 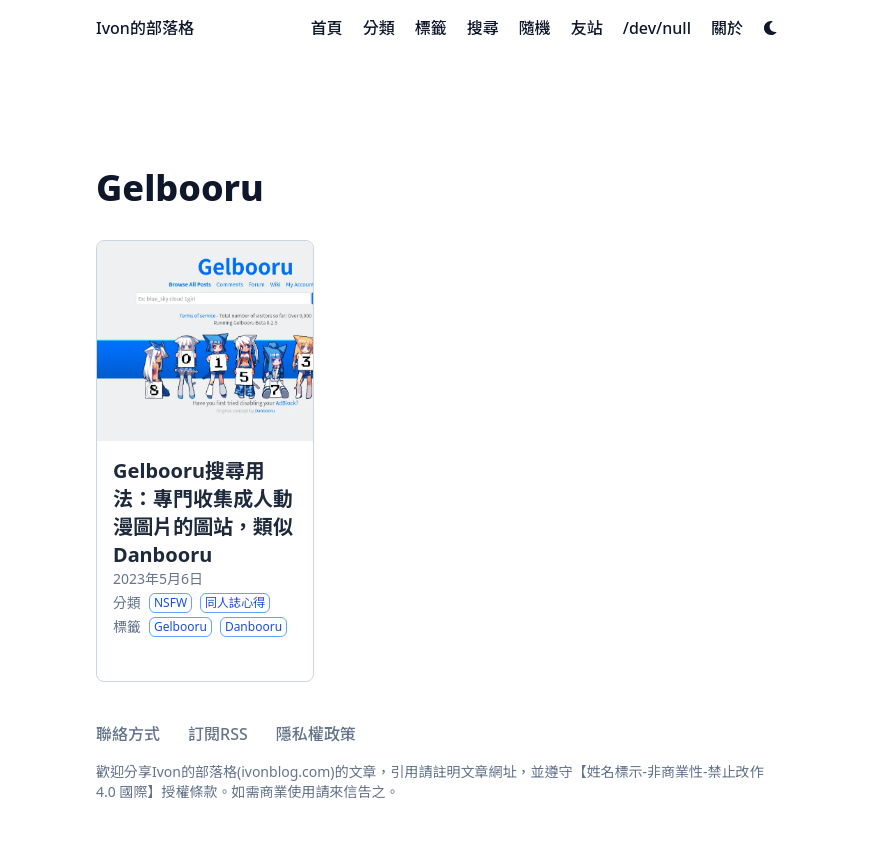 I want to click on 訂閱RSS, so click(x=218, y=734).